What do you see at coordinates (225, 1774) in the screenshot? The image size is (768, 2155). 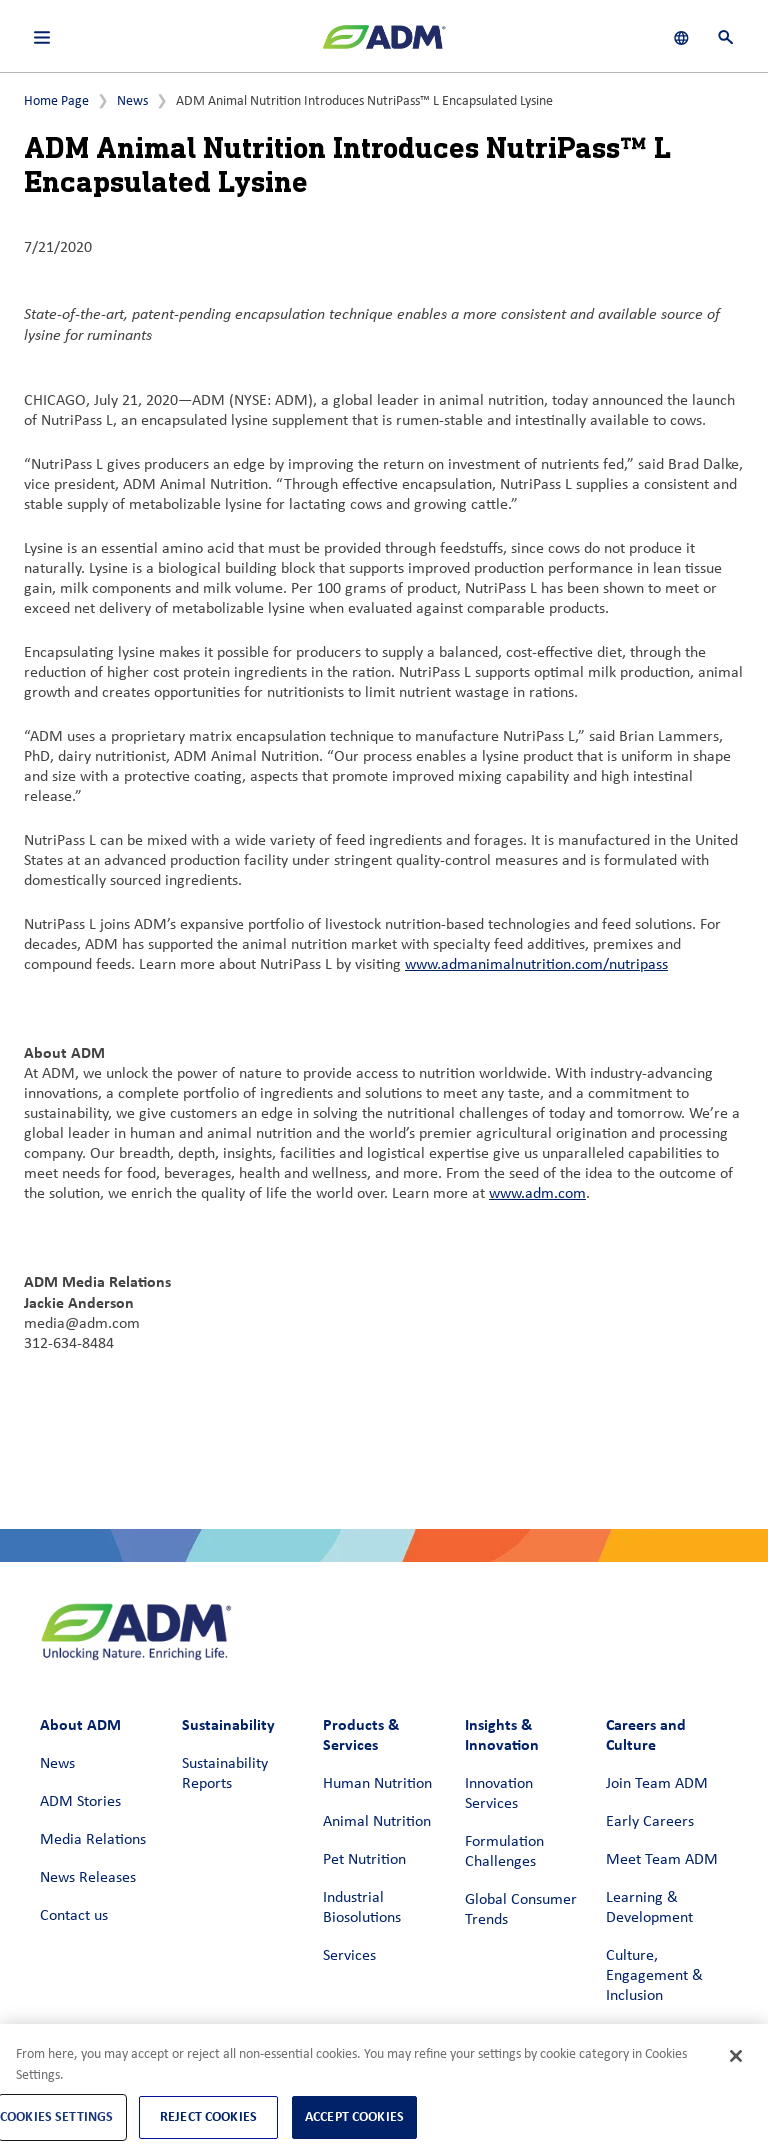 I see `Sustainability Reports` at bounding box center [225, 1774].